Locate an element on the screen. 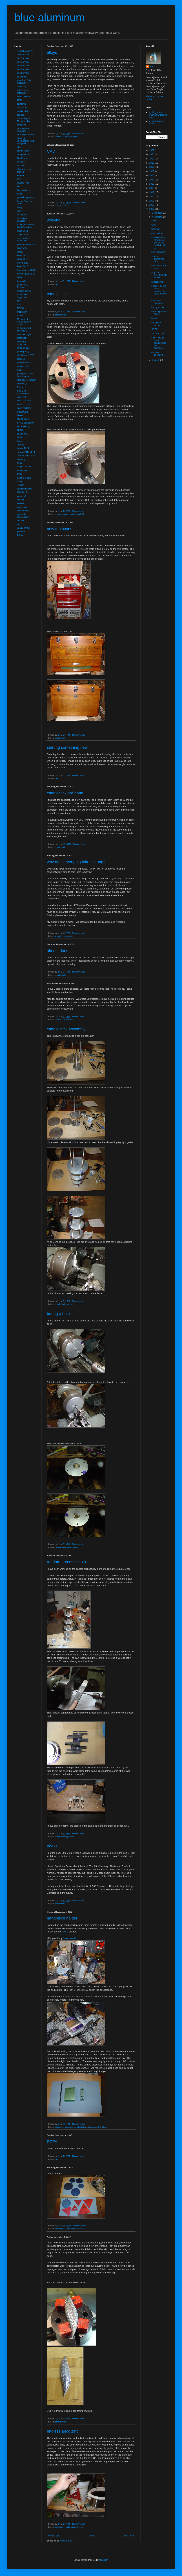 This screenshot has width=182, height=2576. 2011 is located at coordinates (152, 192).